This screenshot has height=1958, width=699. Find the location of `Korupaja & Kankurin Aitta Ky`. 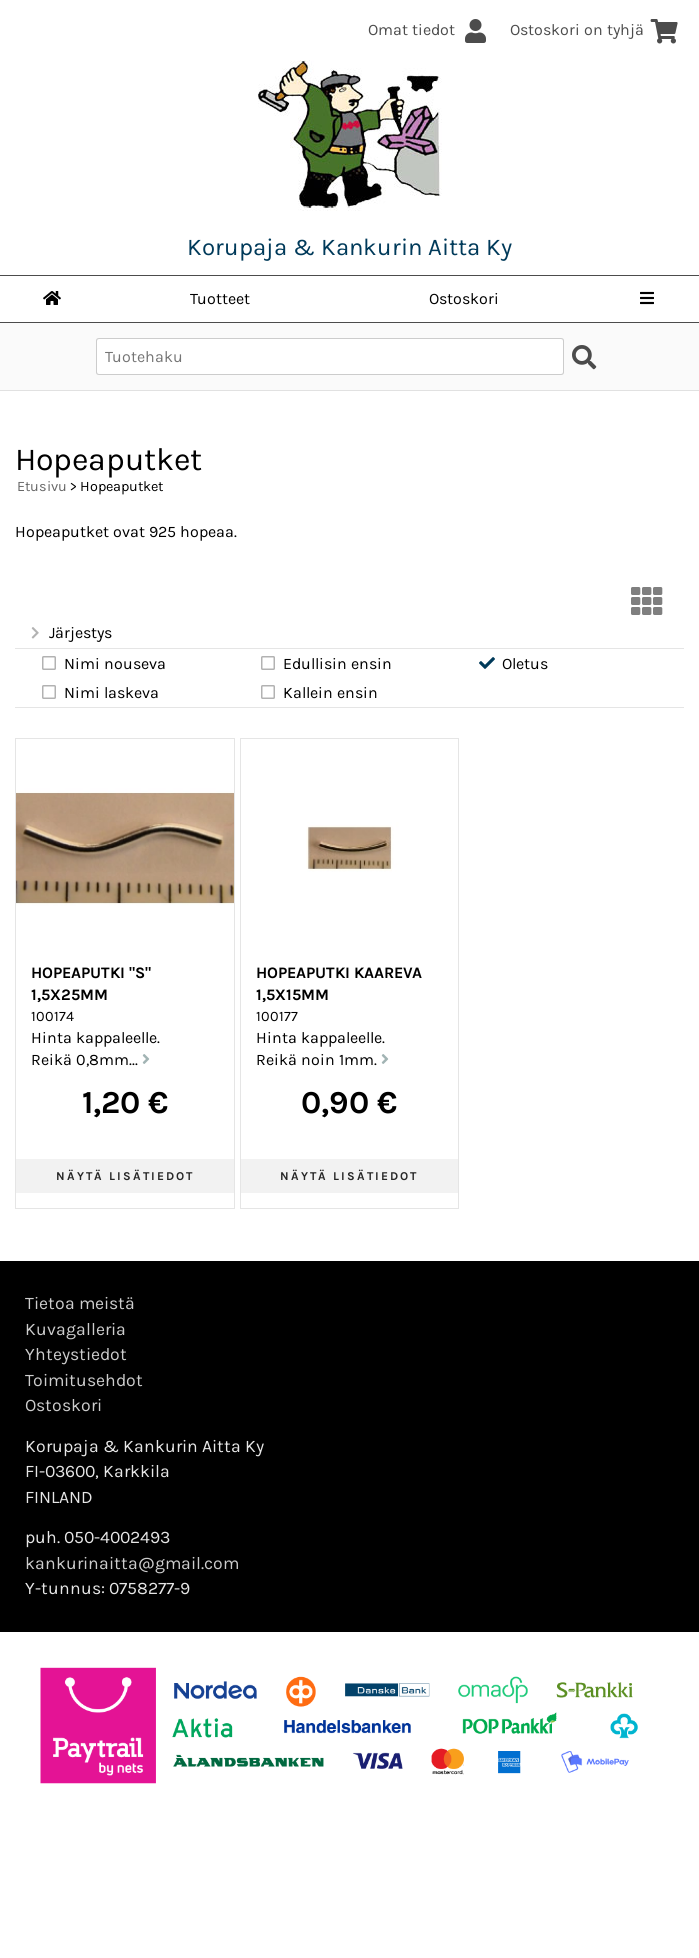

Korupaja & Kankurin Aitta Ky is located at coordinates (349, 247).